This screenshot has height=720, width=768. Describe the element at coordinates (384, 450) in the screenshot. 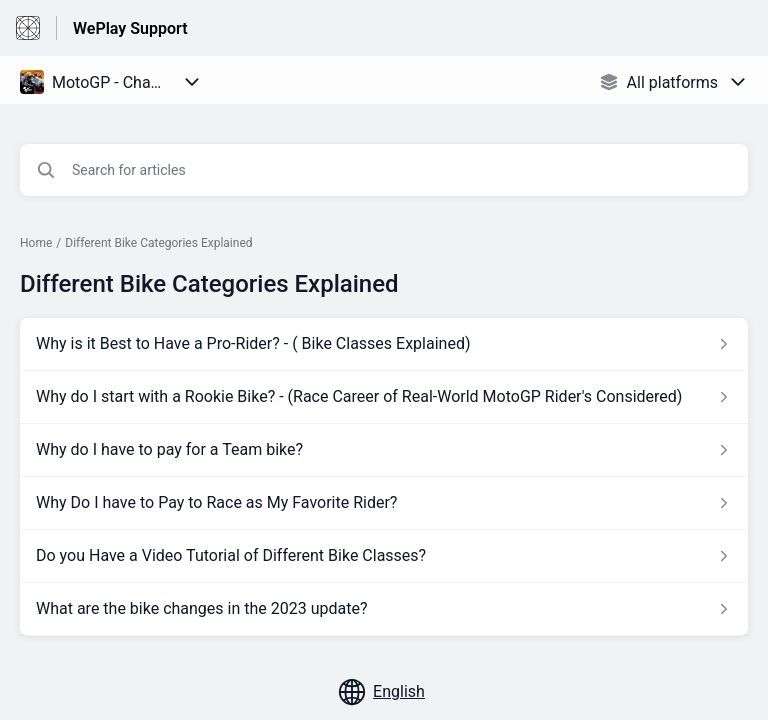

I see `[Article link to Why do I have to pay for a Team bike? from section Different Bike Categories Explained link]` at that location.